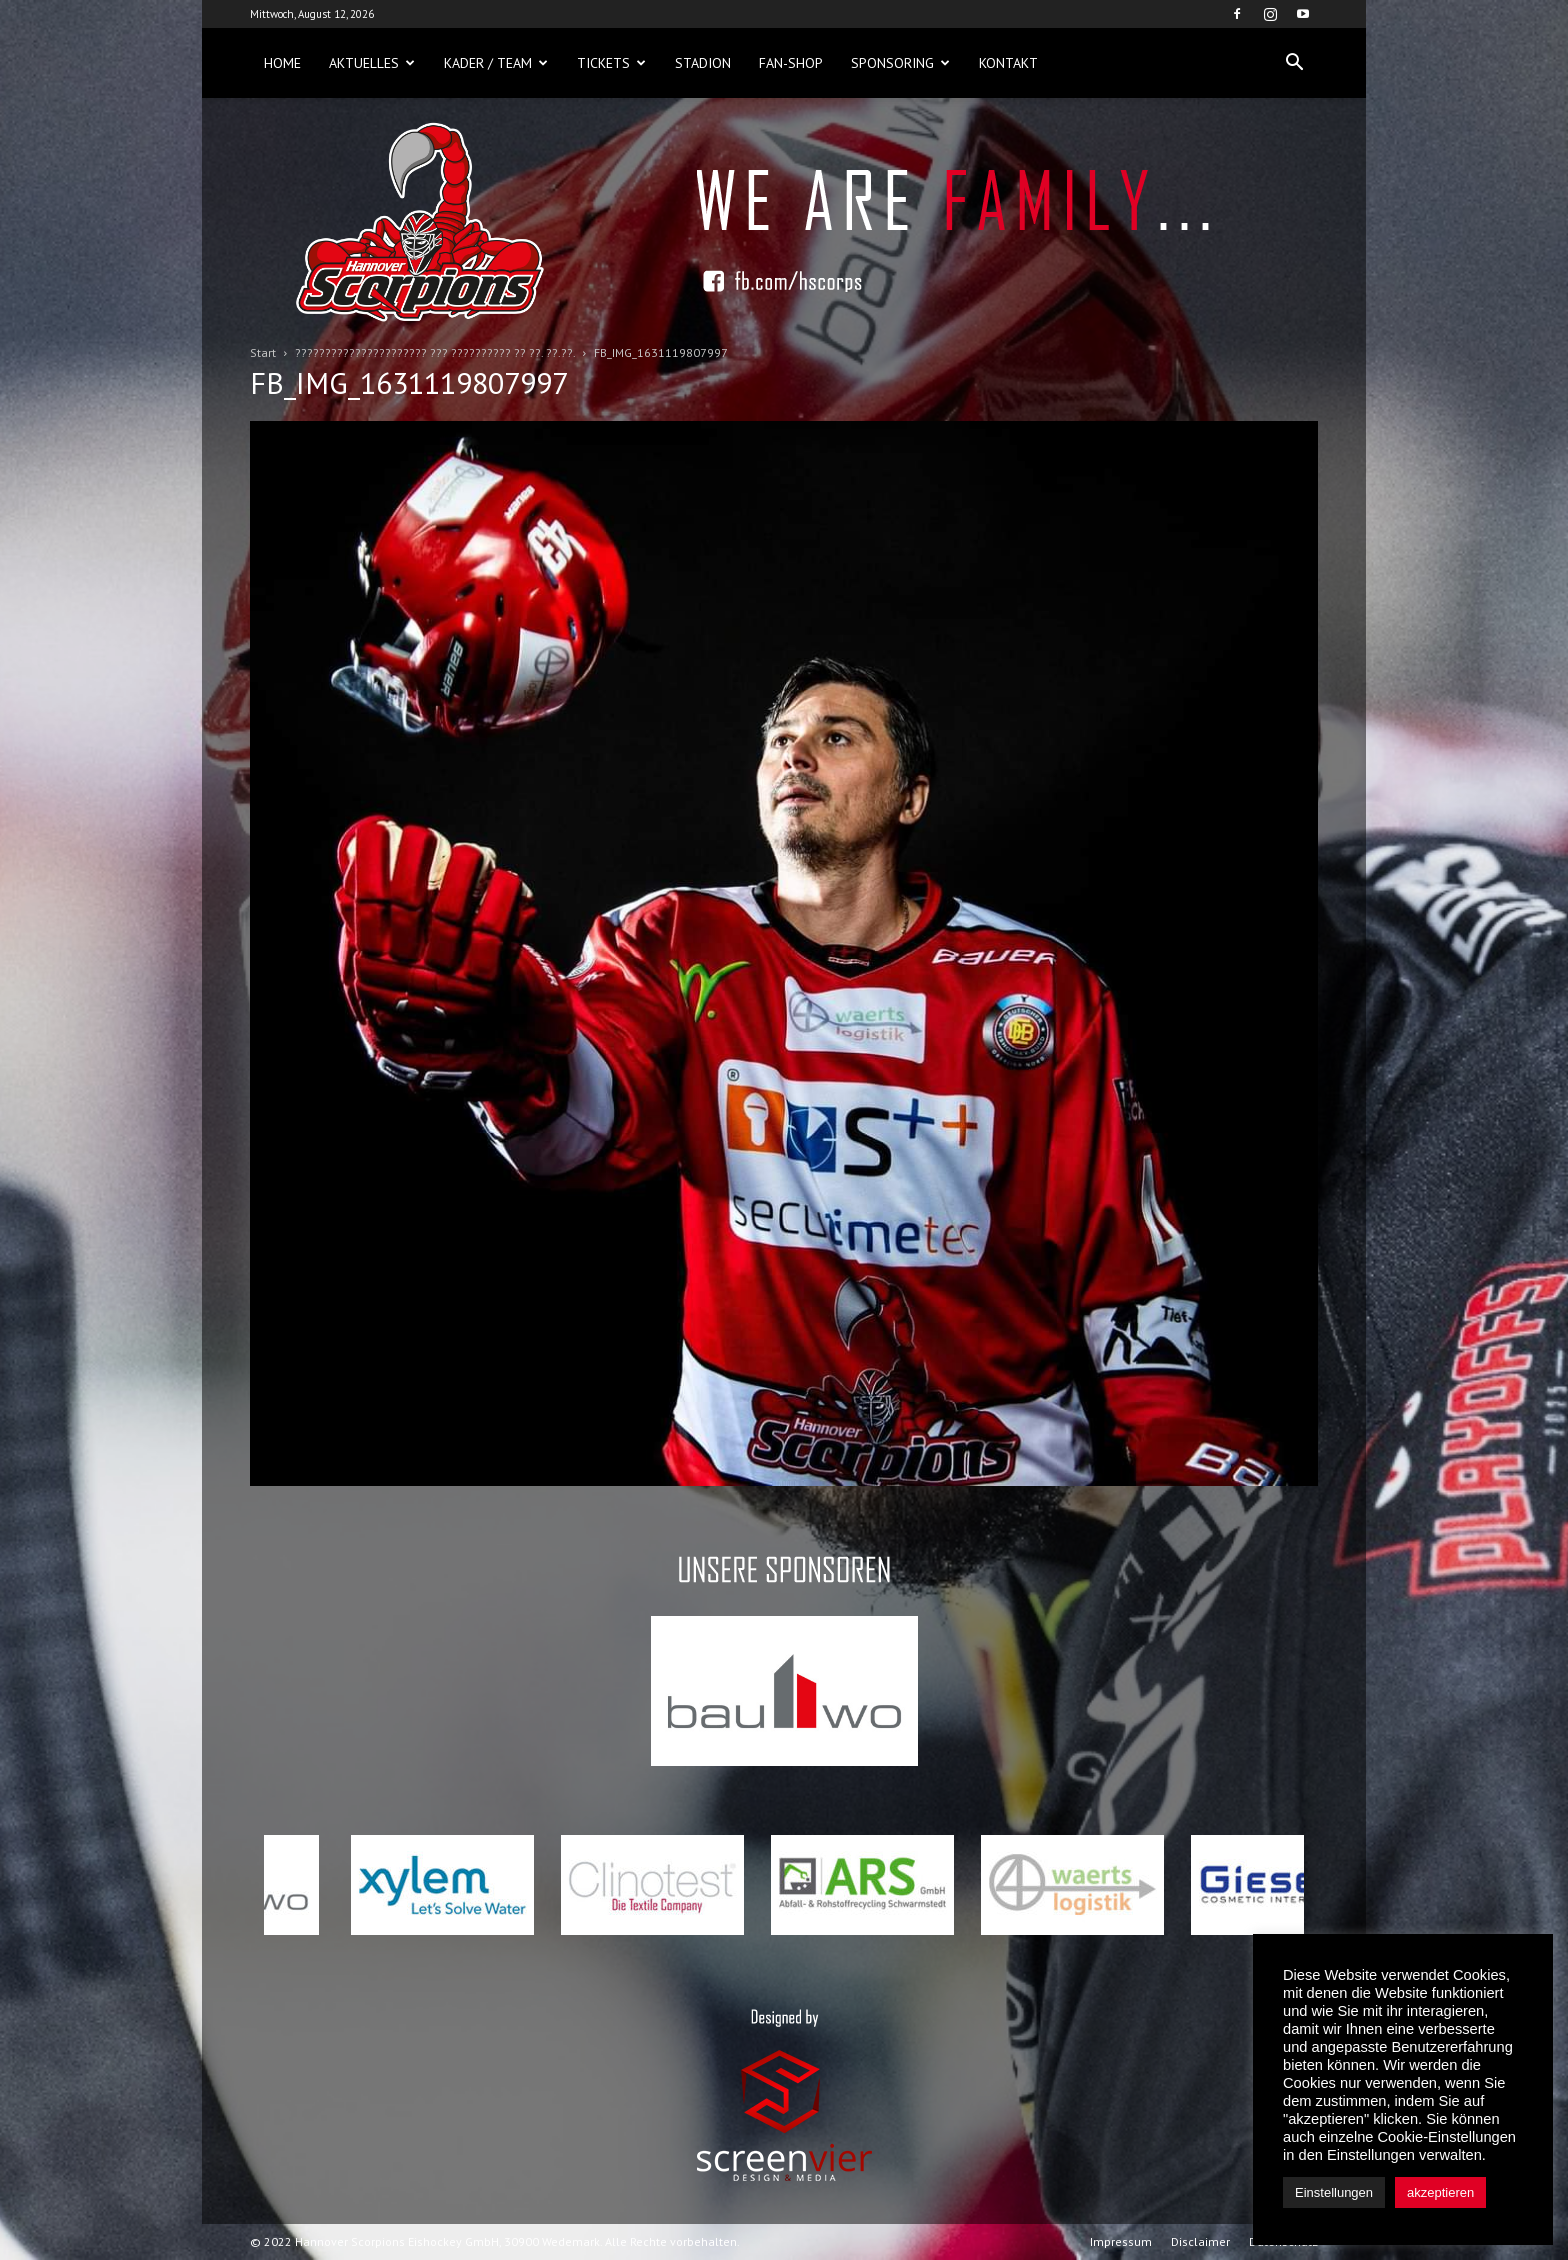  I want to click on Kontakt, so click(1008, 63).